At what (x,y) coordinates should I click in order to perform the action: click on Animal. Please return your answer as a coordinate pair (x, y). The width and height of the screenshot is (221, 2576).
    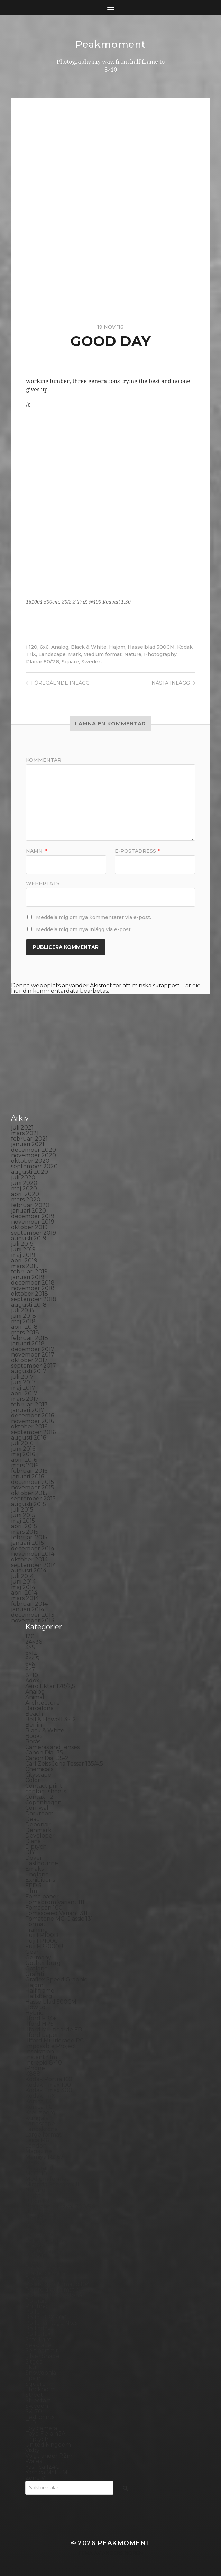
    Looking at the image, I should click on (34, 1697).